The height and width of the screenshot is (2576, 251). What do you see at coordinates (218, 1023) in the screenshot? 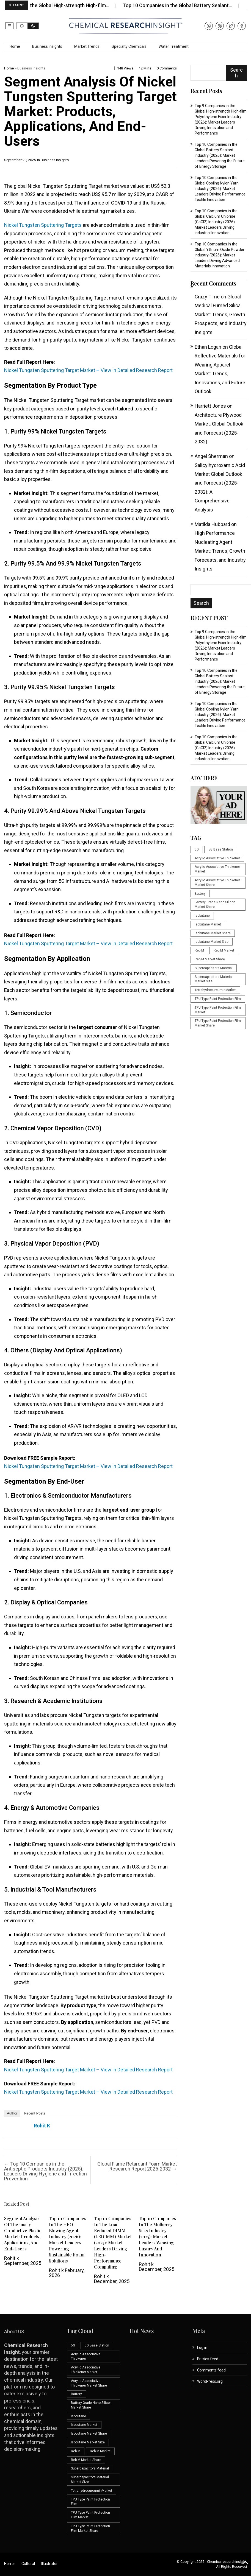
I see `TPU Type Paint Protection Film Market Share` at bounding box center [218, 1023].